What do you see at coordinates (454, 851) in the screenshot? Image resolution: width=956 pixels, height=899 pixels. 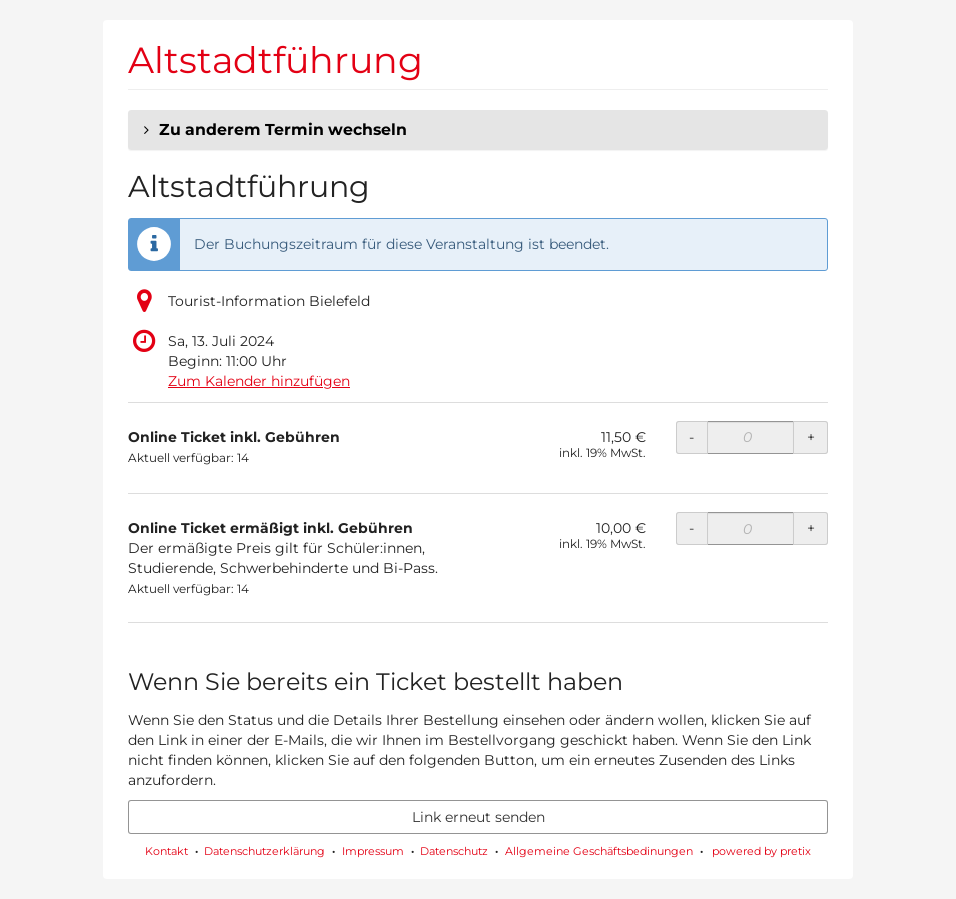 I see `Datenschutz` at bounding box center [454, 851].